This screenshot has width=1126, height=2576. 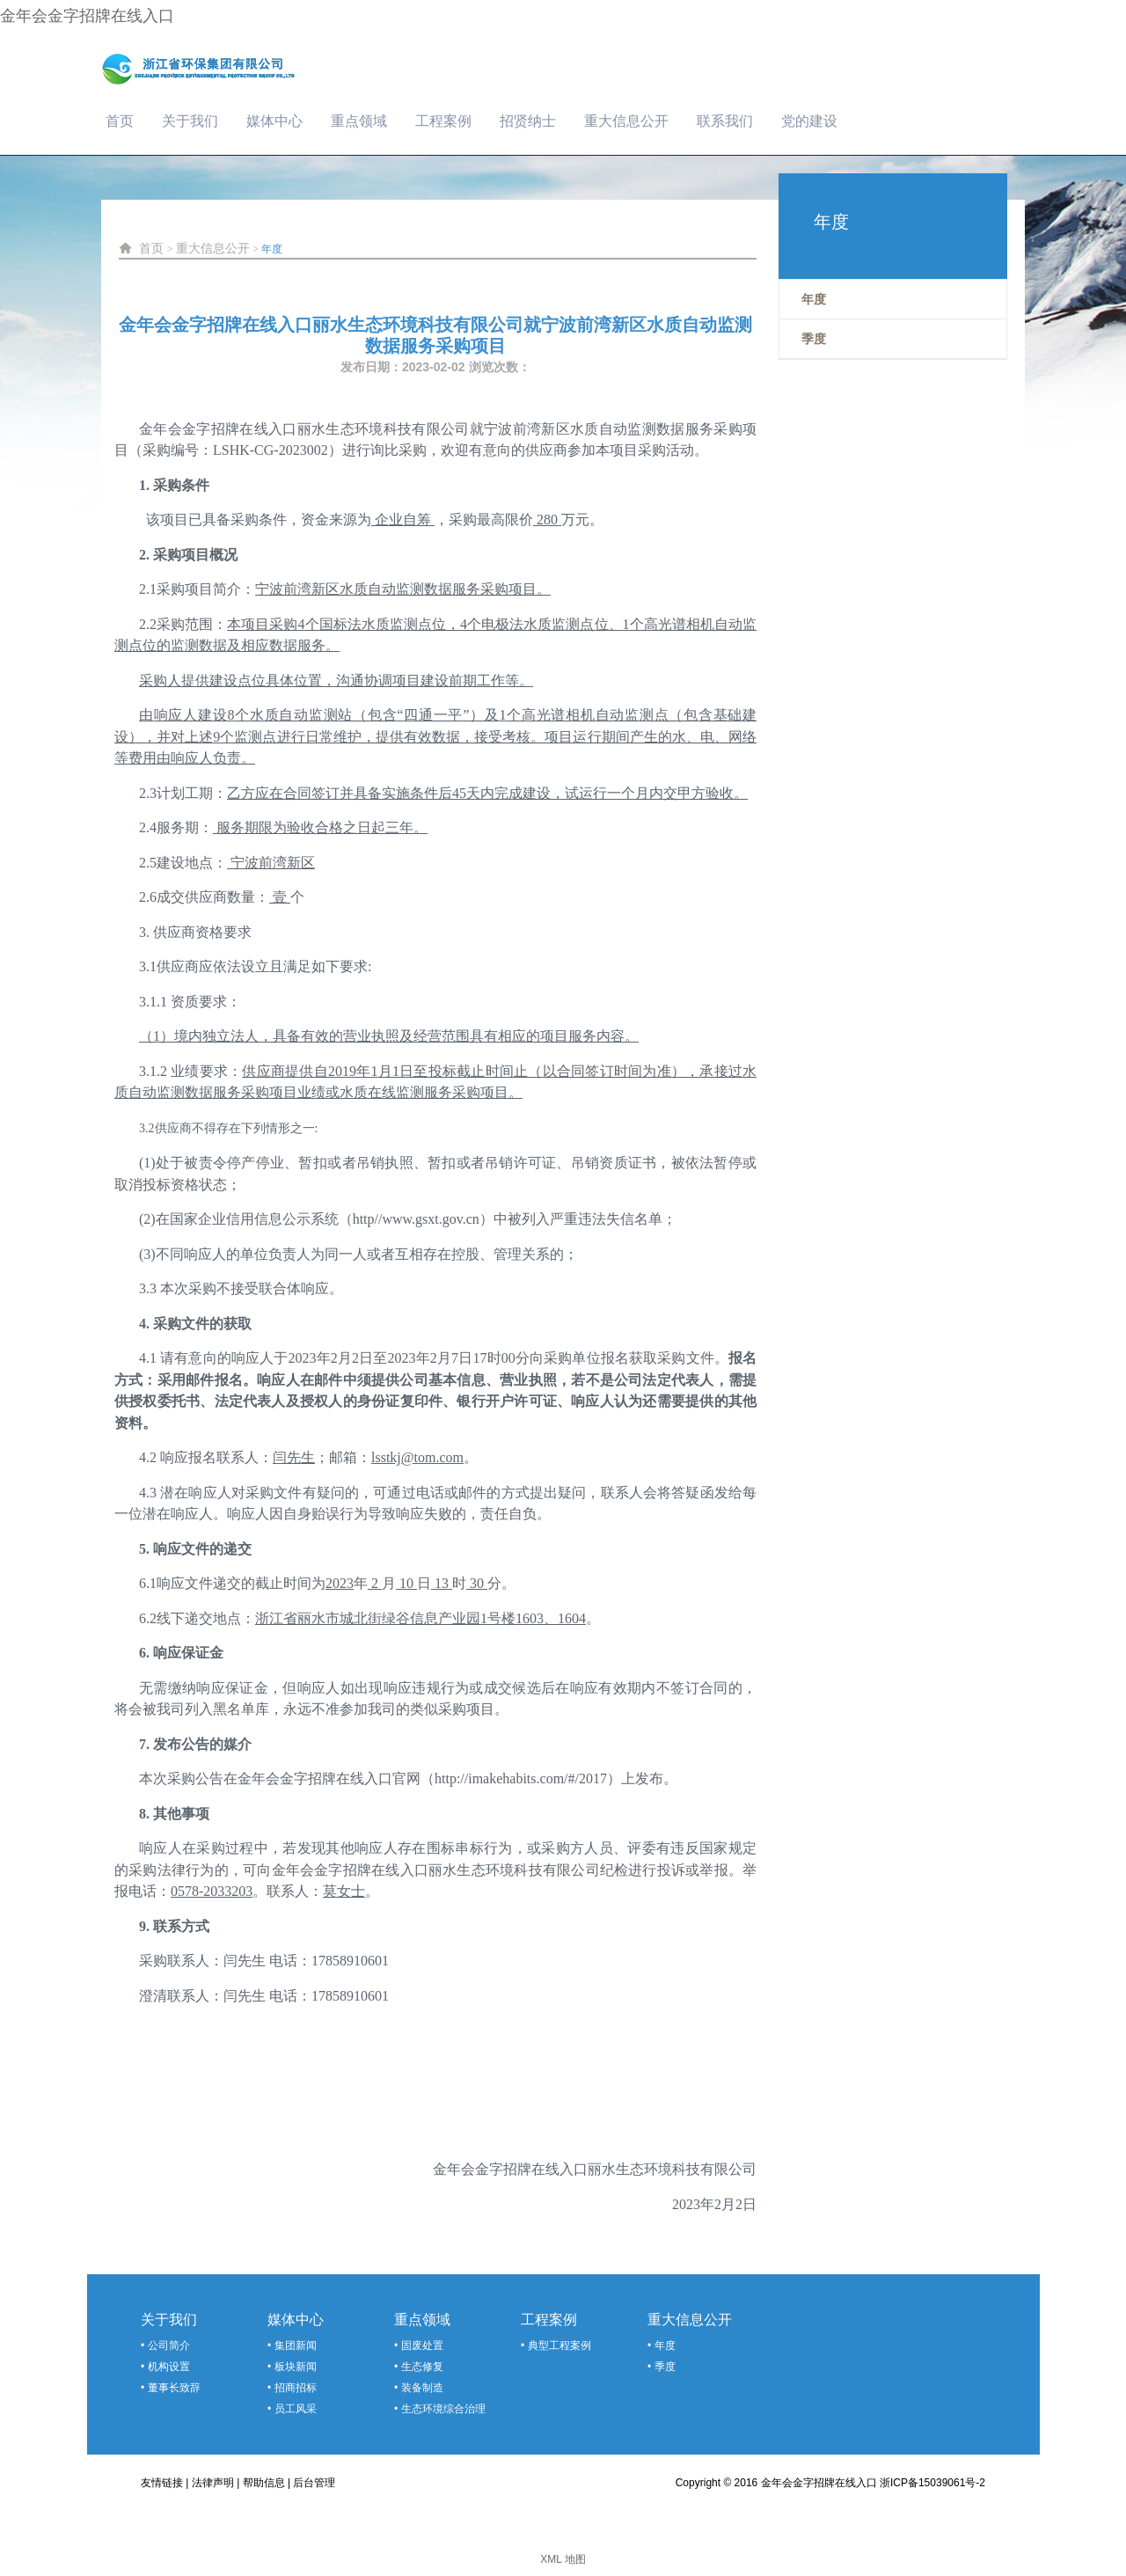 What do you see at coordinates (559, 2345) in the screenshot?
I see `典型工程案例` at bounding box center [559, 2345].